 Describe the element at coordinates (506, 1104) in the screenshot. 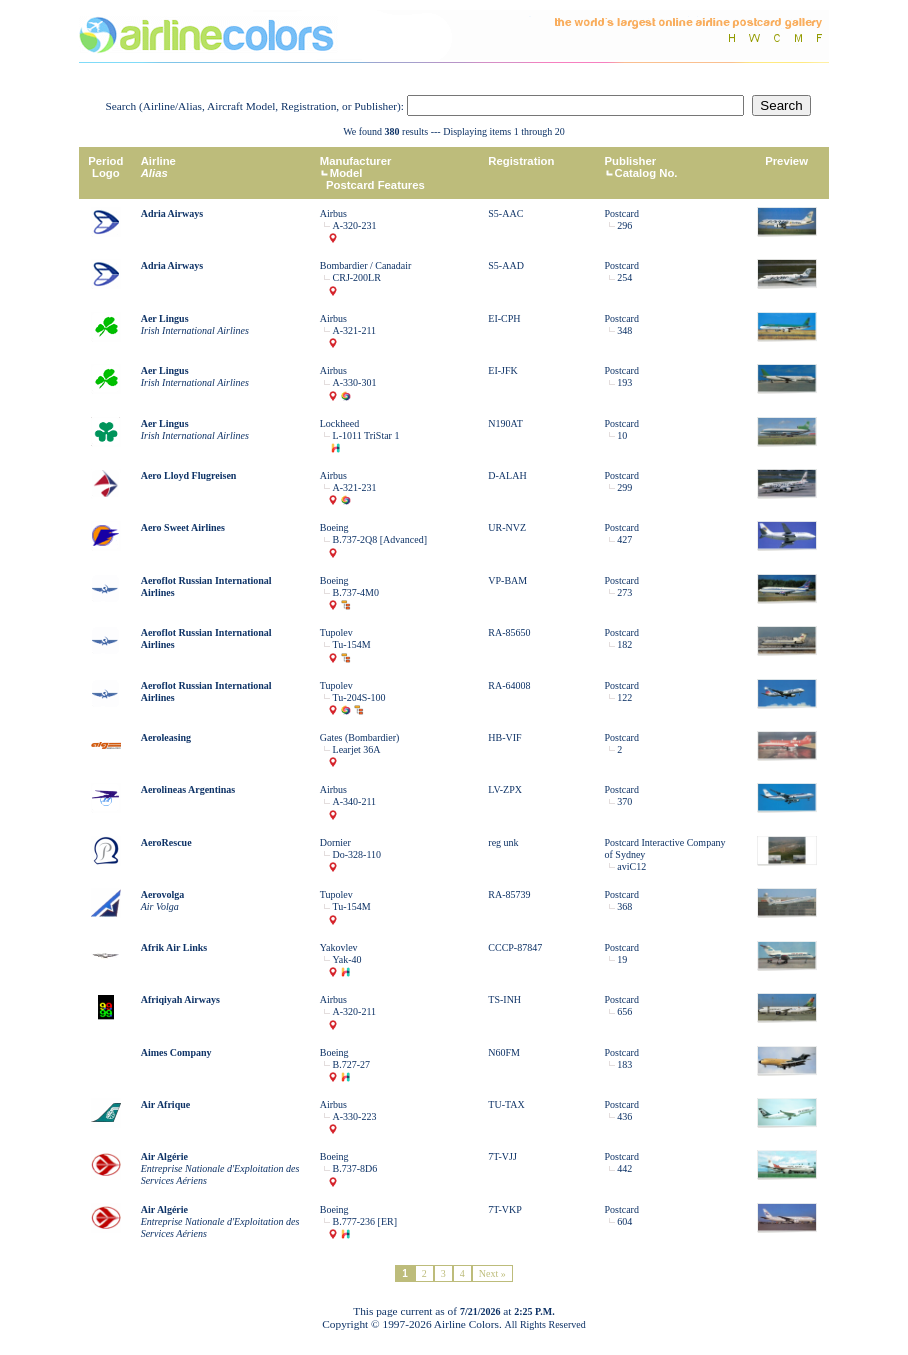

I see `TU-TAX` at that location.